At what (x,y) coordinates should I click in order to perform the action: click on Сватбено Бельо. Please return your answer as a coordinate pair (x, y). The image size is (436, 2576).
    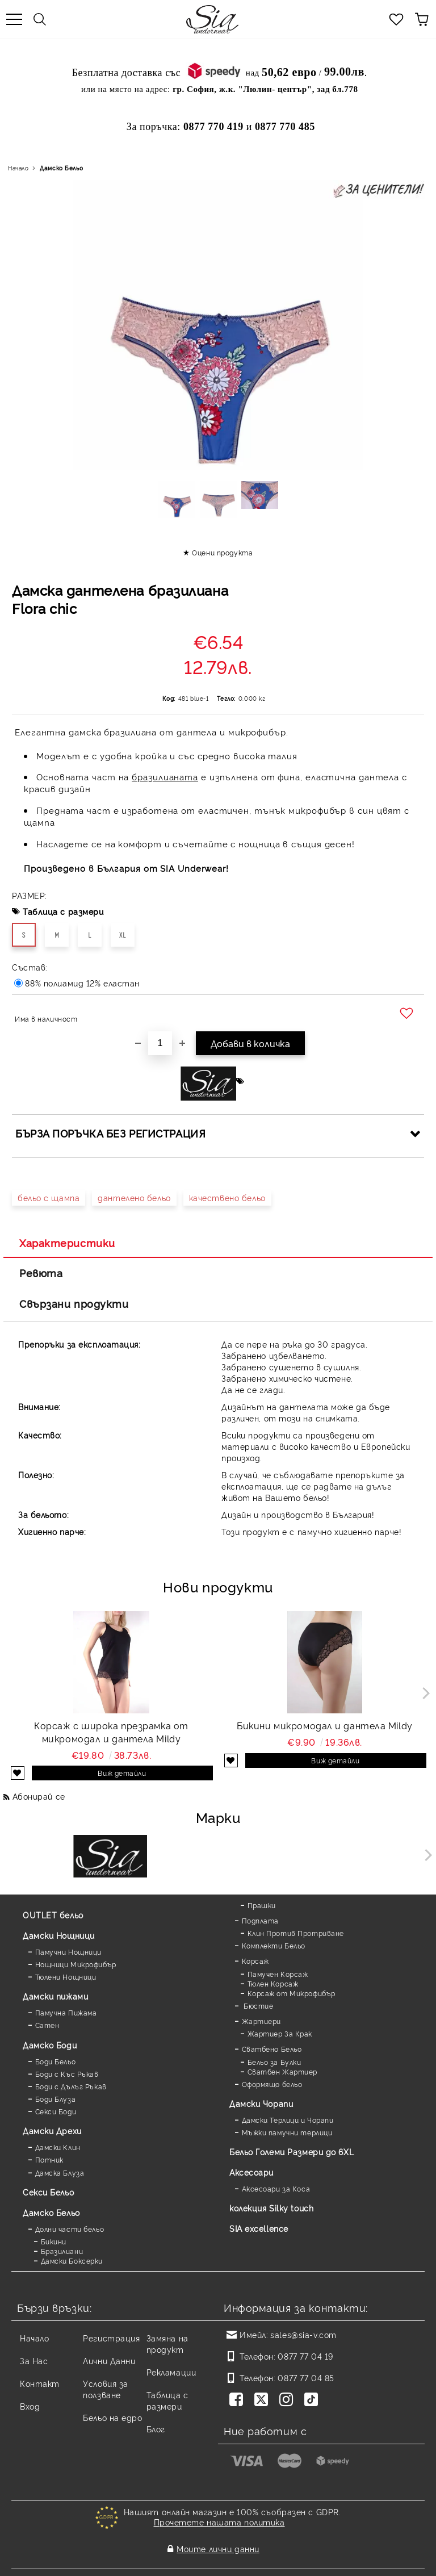
    Looking at the image, I should click on (272, 2049).